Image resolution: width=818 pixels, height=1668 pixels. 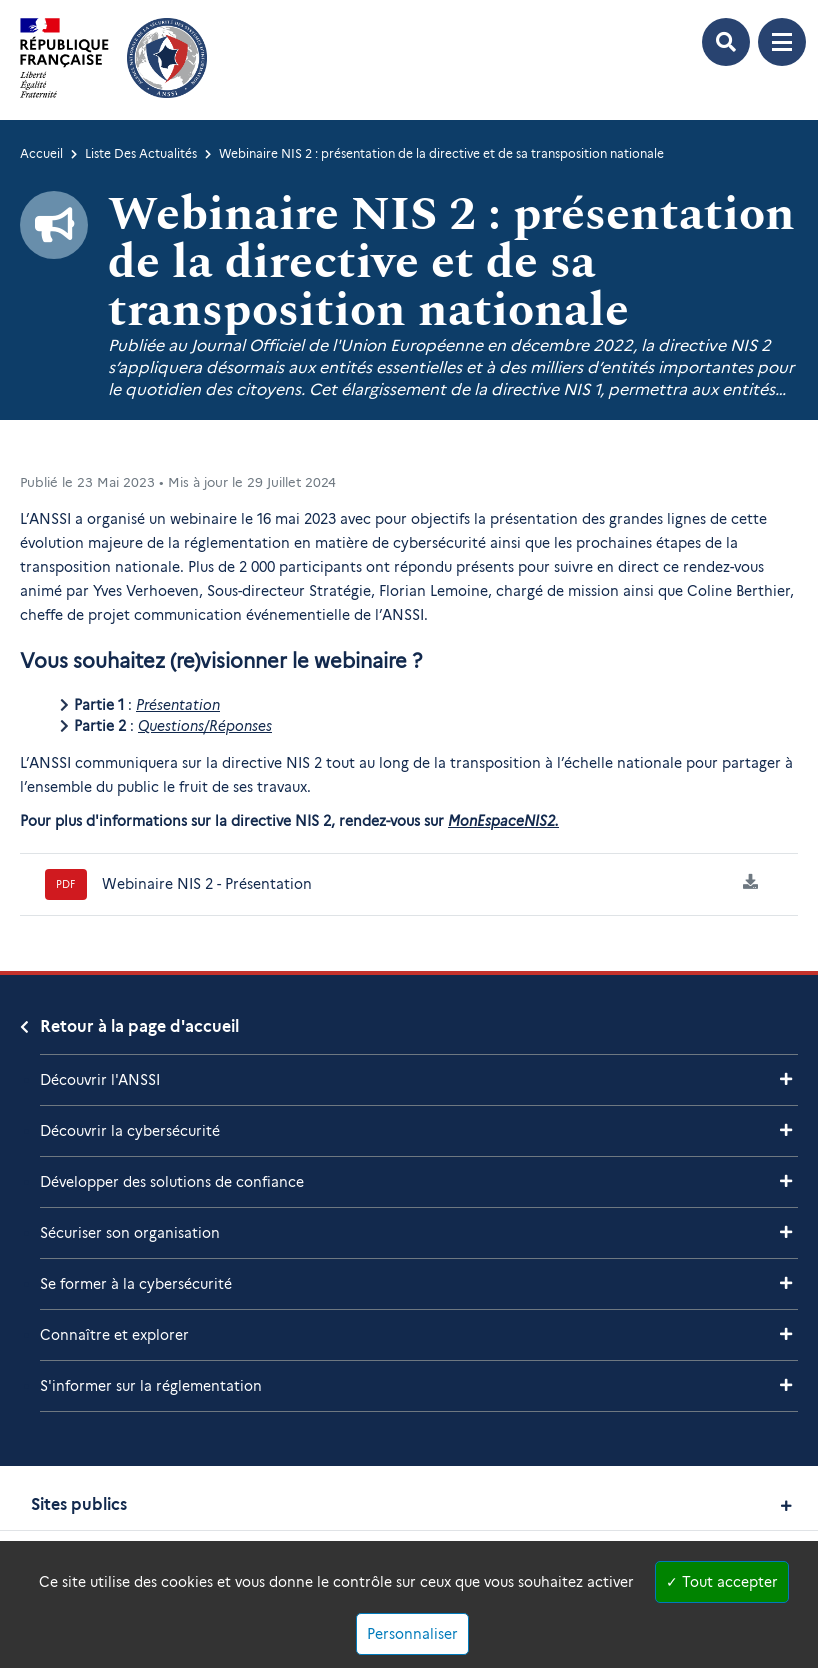 I want to click on [Voir les sous-rubriques de Découvrir l'ANSSI], so click(x=786, y=1079).